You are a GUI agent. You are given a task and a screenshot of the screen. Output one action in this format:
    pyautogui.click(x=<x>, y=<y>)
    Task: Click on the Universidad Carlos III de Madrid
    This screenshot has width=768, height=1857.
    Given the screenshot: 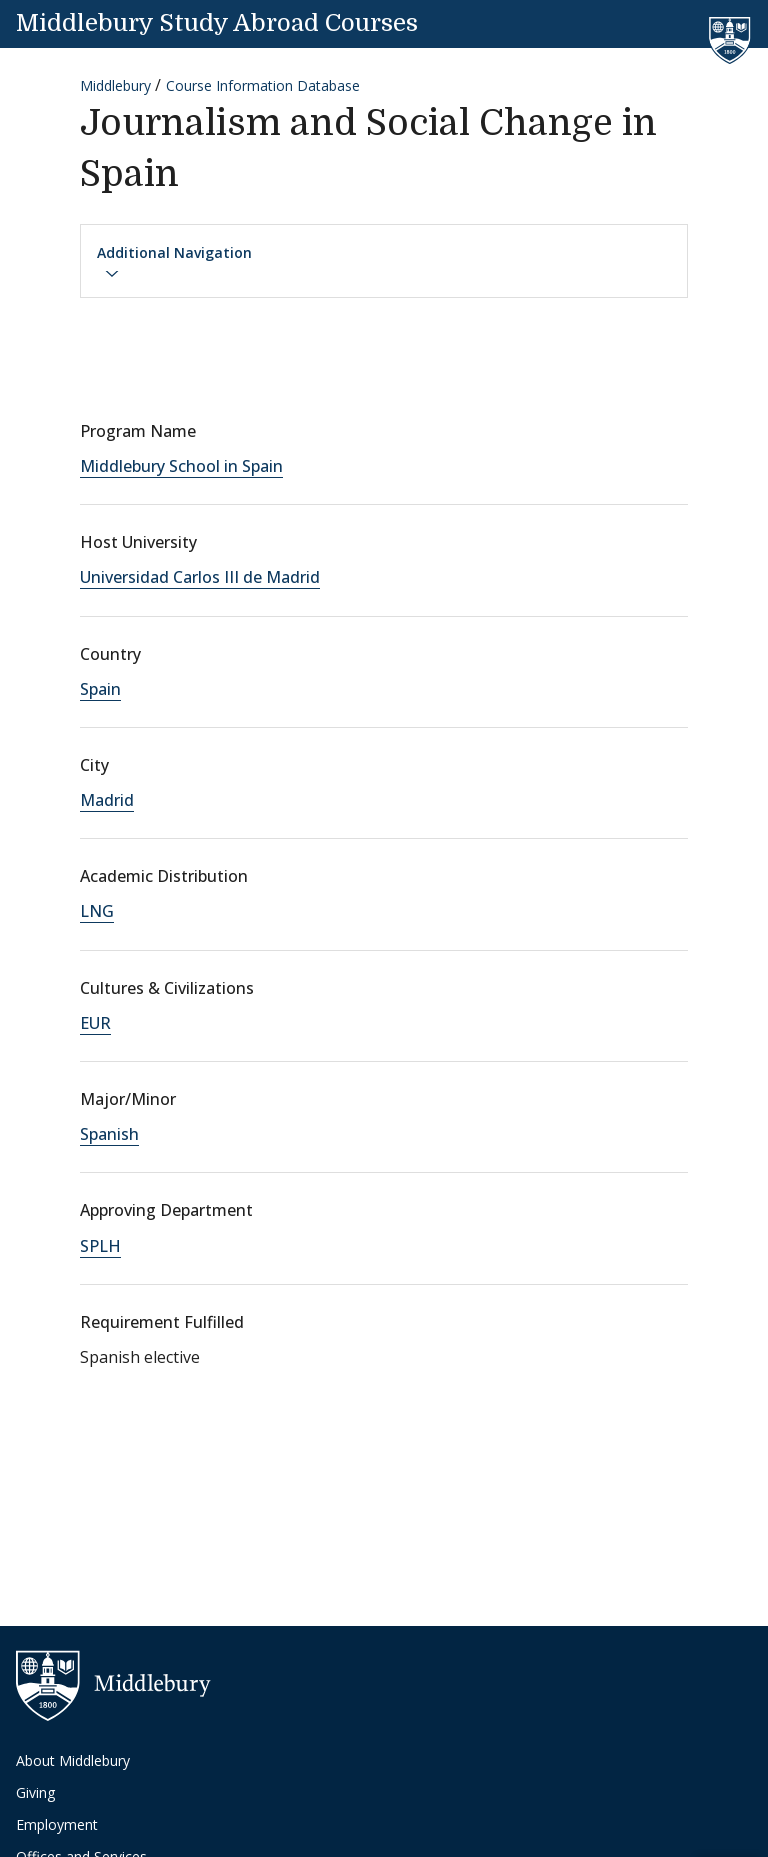 What is the action you would take?
    pyautogui.click(x=200, y=577)
    